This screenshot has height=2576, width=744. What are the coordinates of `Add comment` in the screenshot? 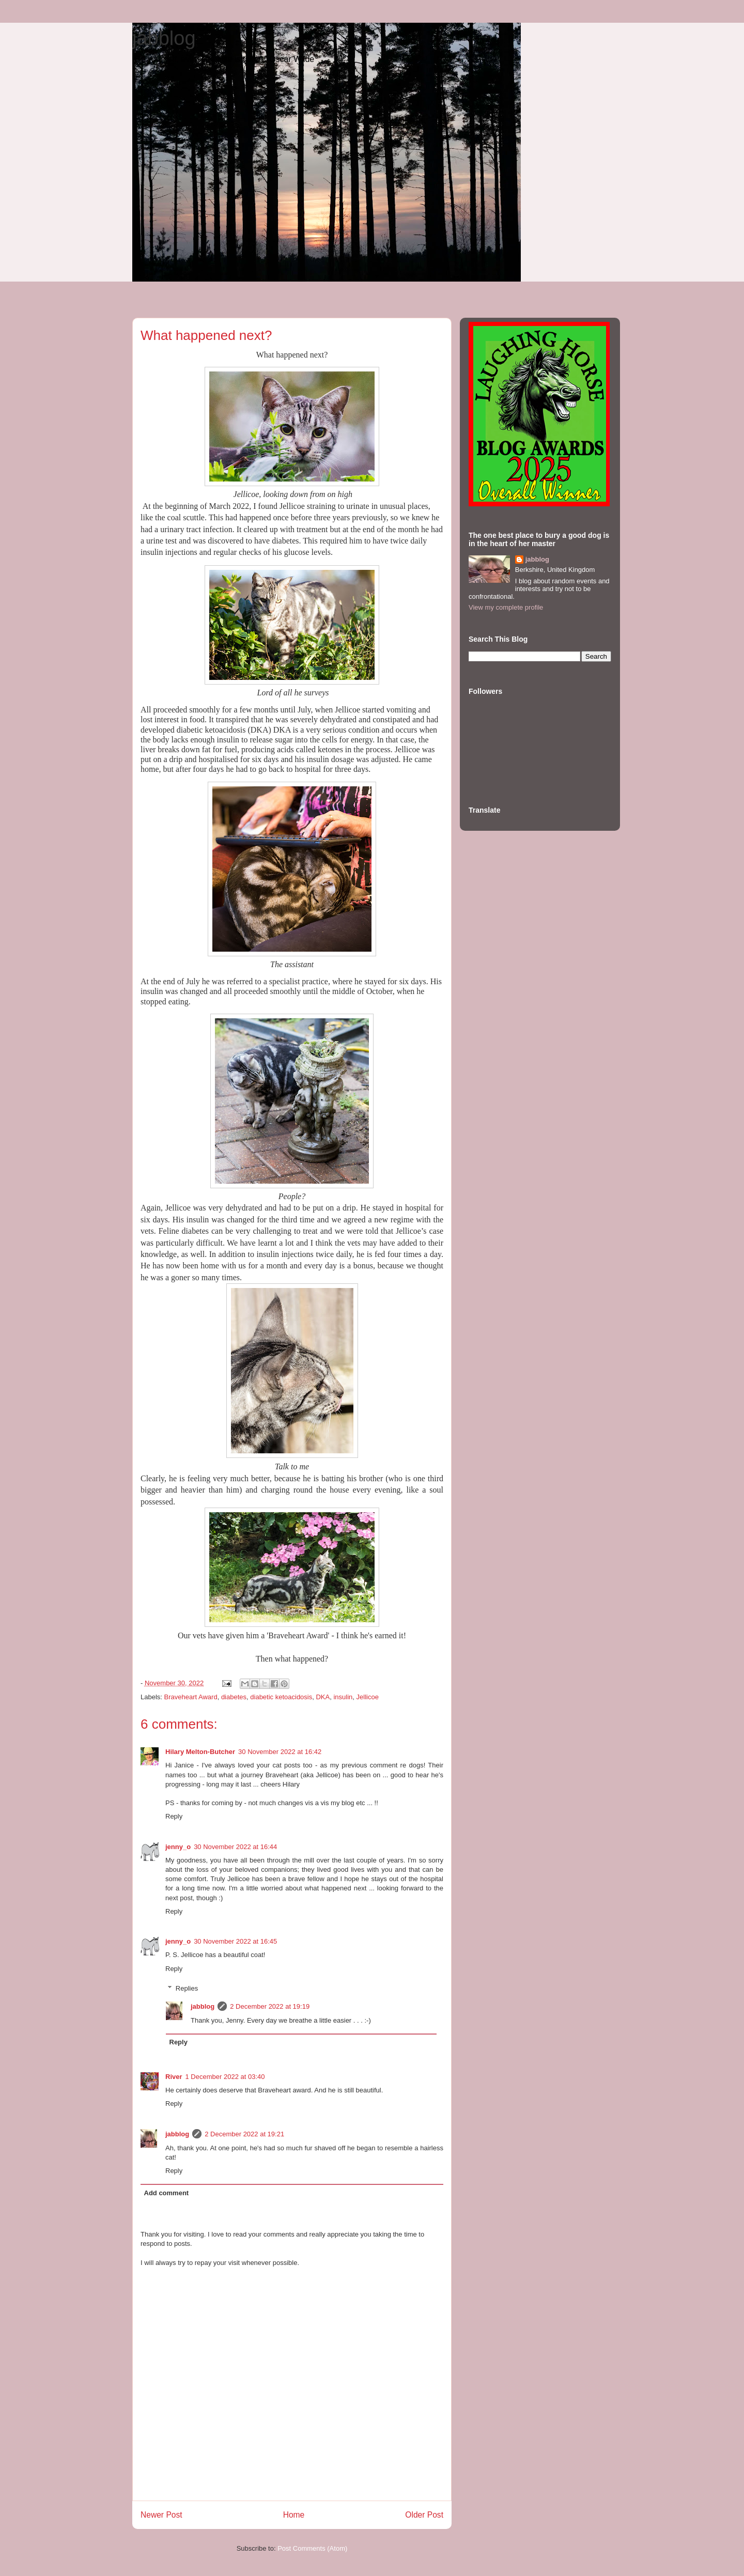 It's located at (166, 2193).